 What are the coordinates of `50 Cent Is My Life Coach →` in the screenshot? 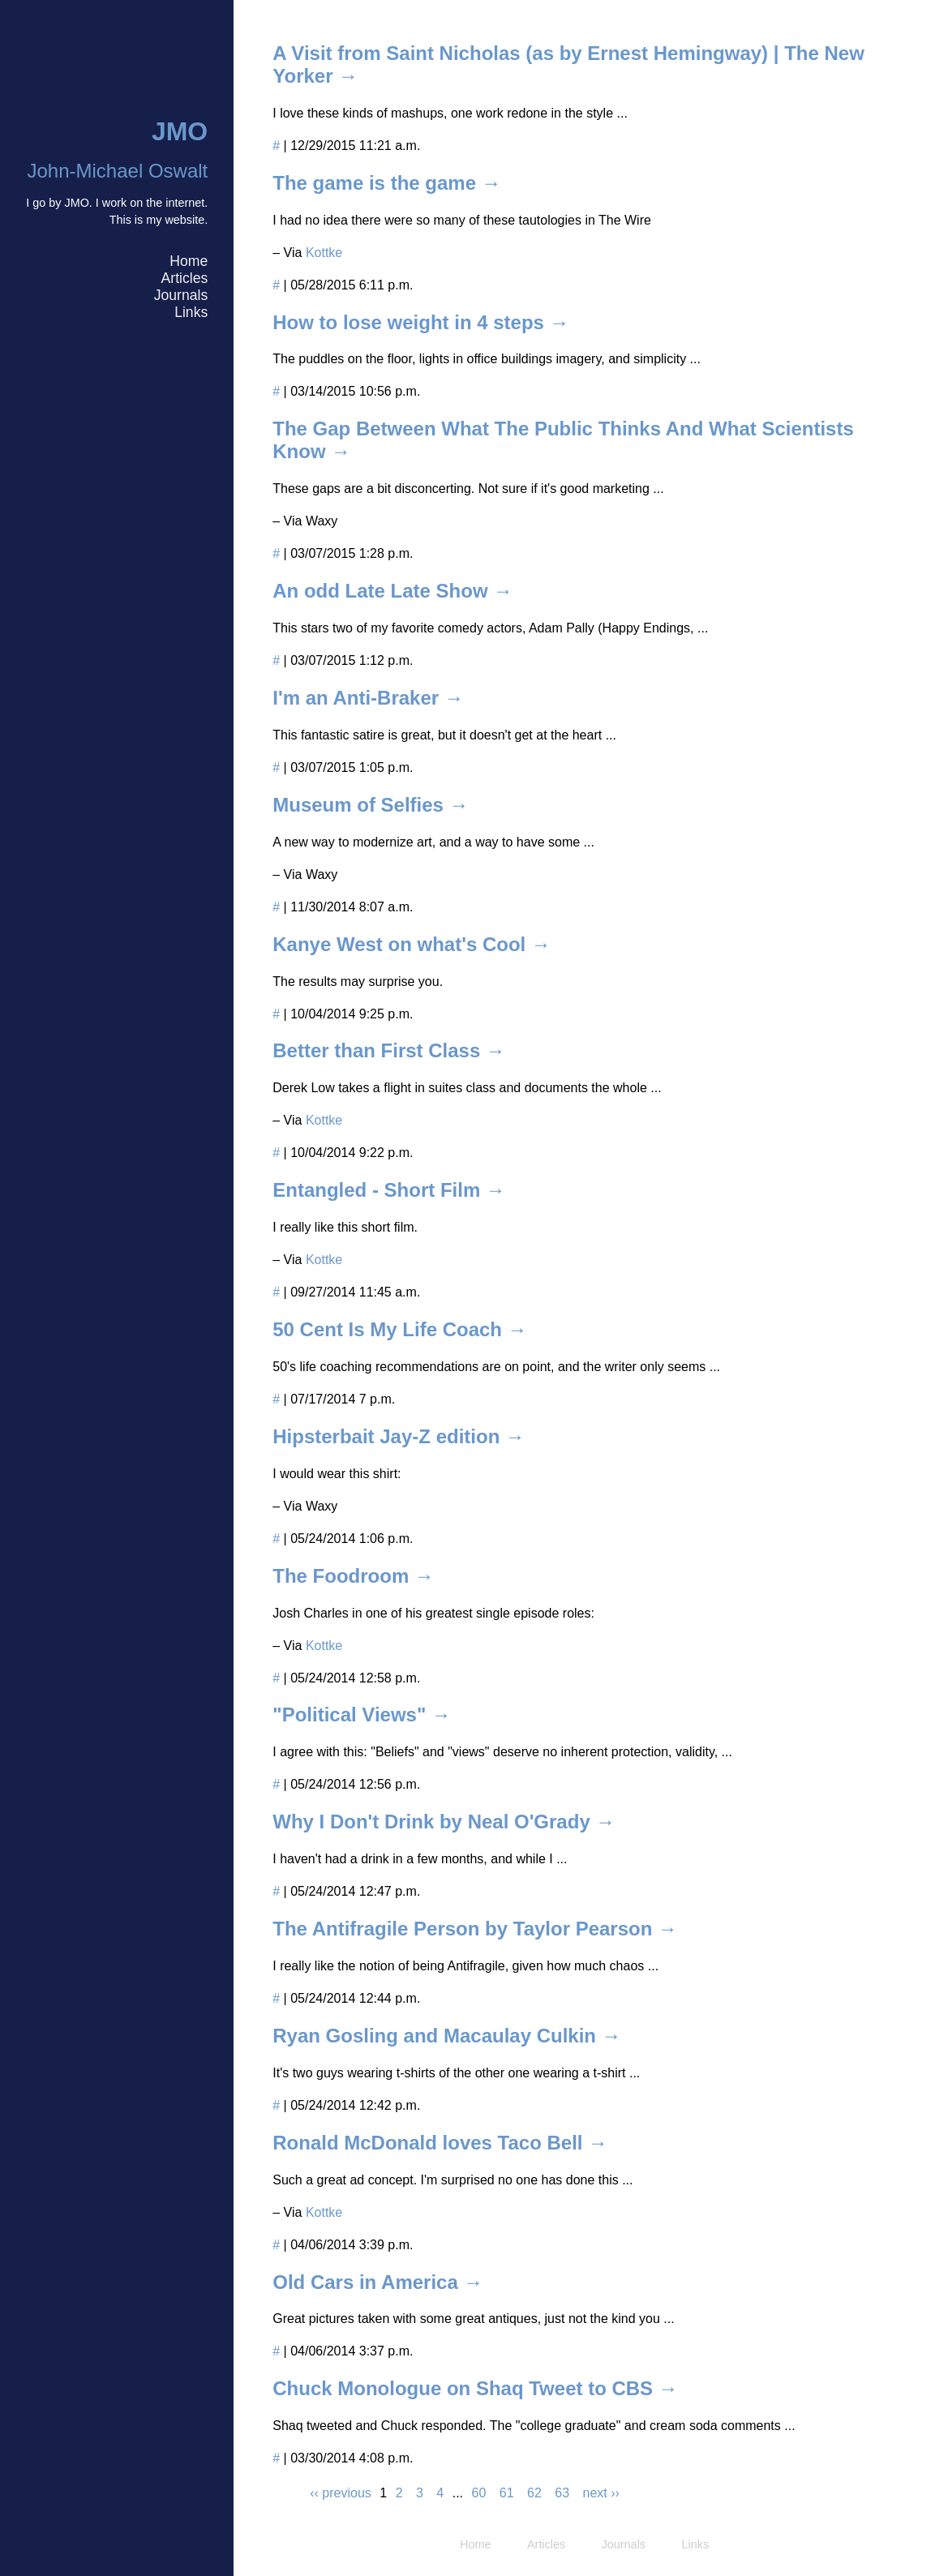 It's located at (399, 1329).